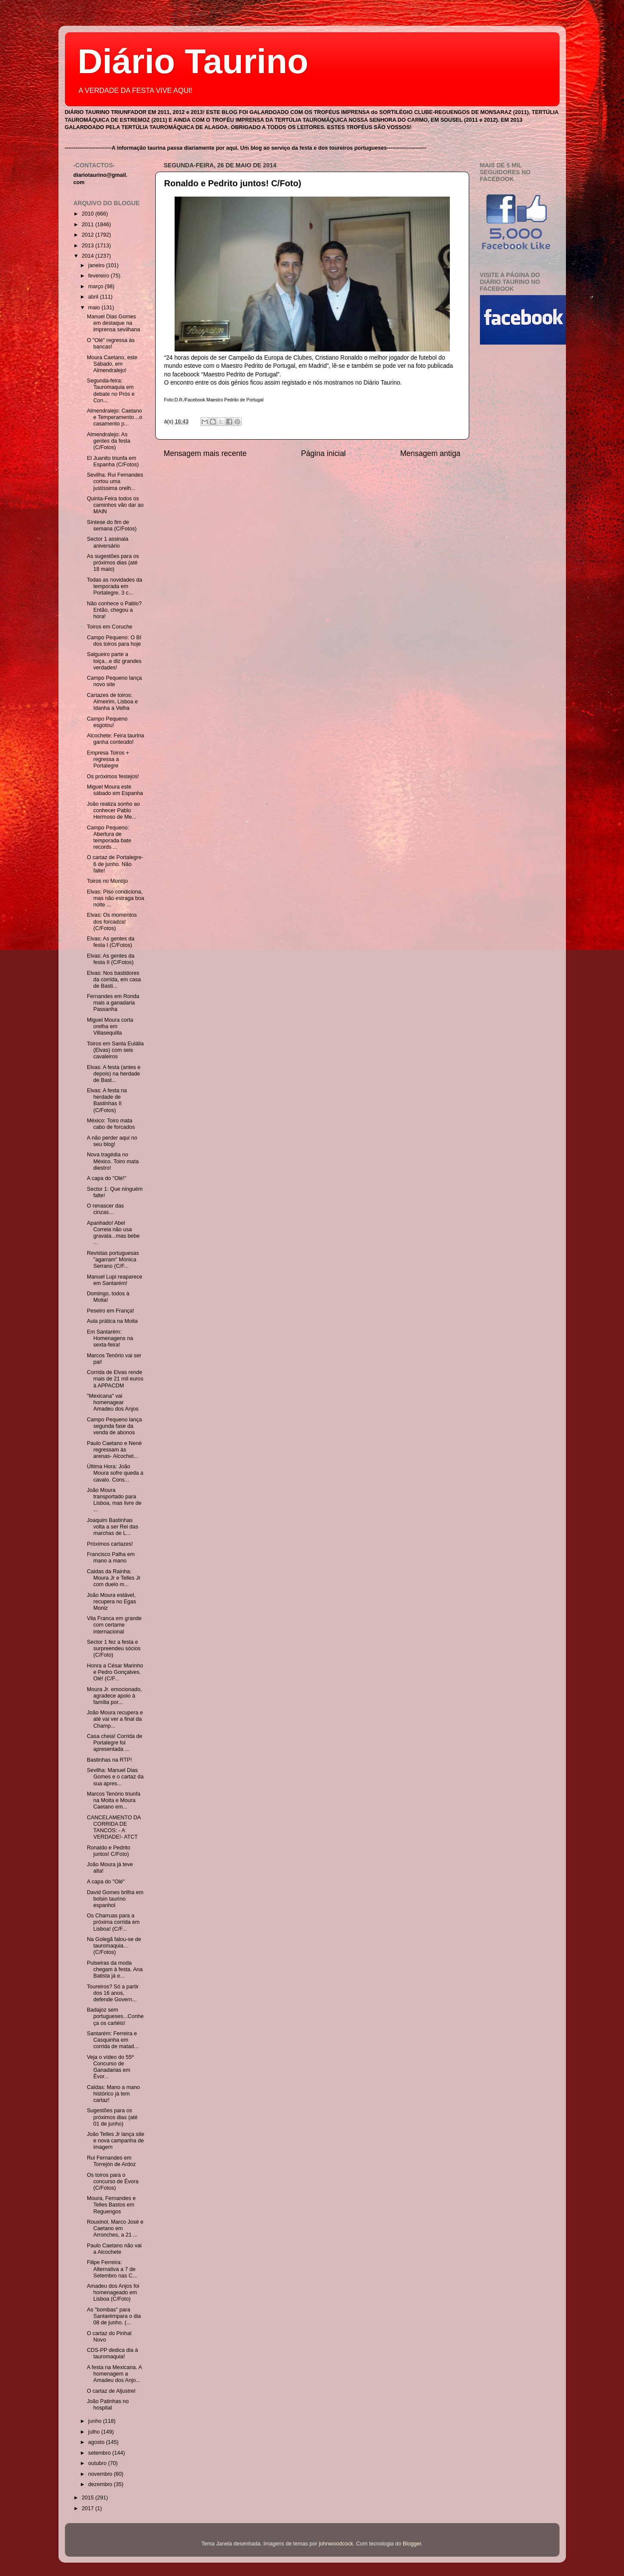 This screenshot has width=624, height=2576. Describe the element at coordinates (100, 2453) in the screenshot. I see `setembro` at that location.